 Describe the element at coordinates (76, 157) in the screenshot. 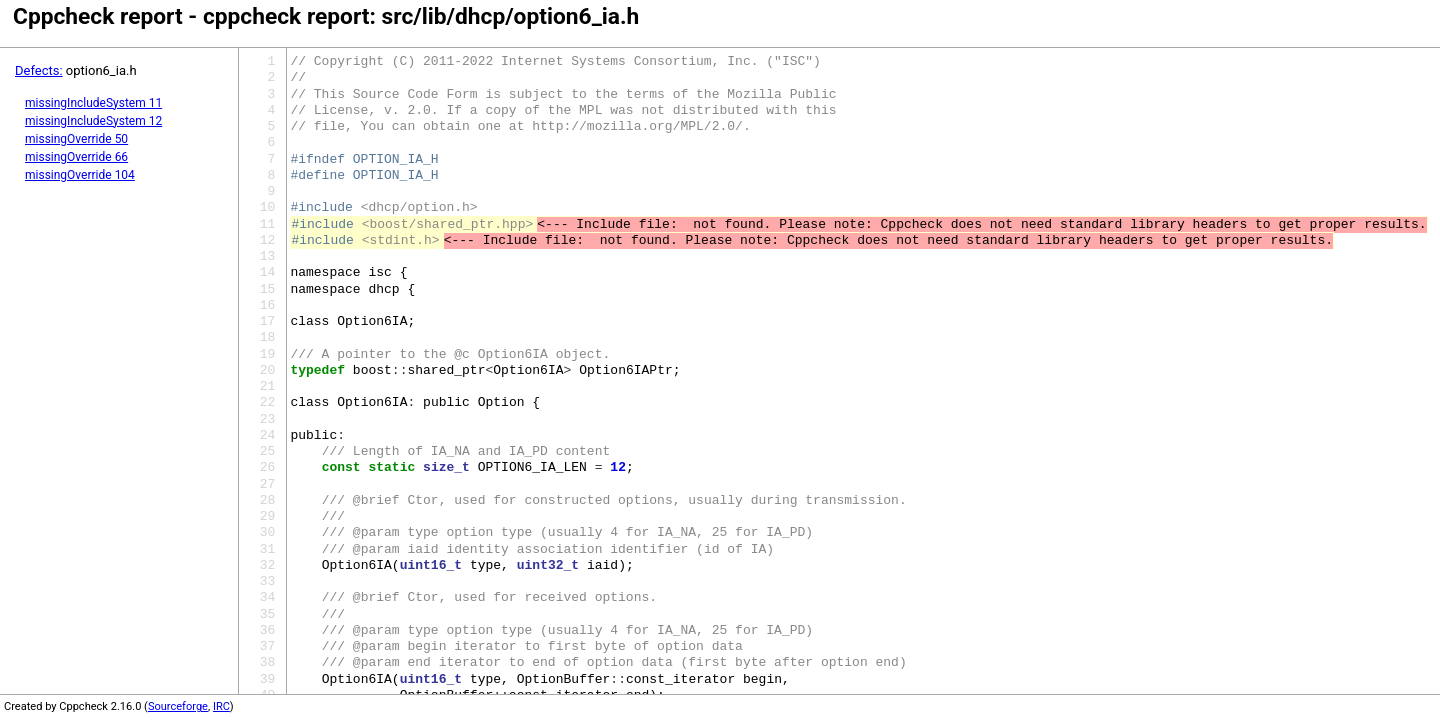

I see `missingOverride 66` at that location.